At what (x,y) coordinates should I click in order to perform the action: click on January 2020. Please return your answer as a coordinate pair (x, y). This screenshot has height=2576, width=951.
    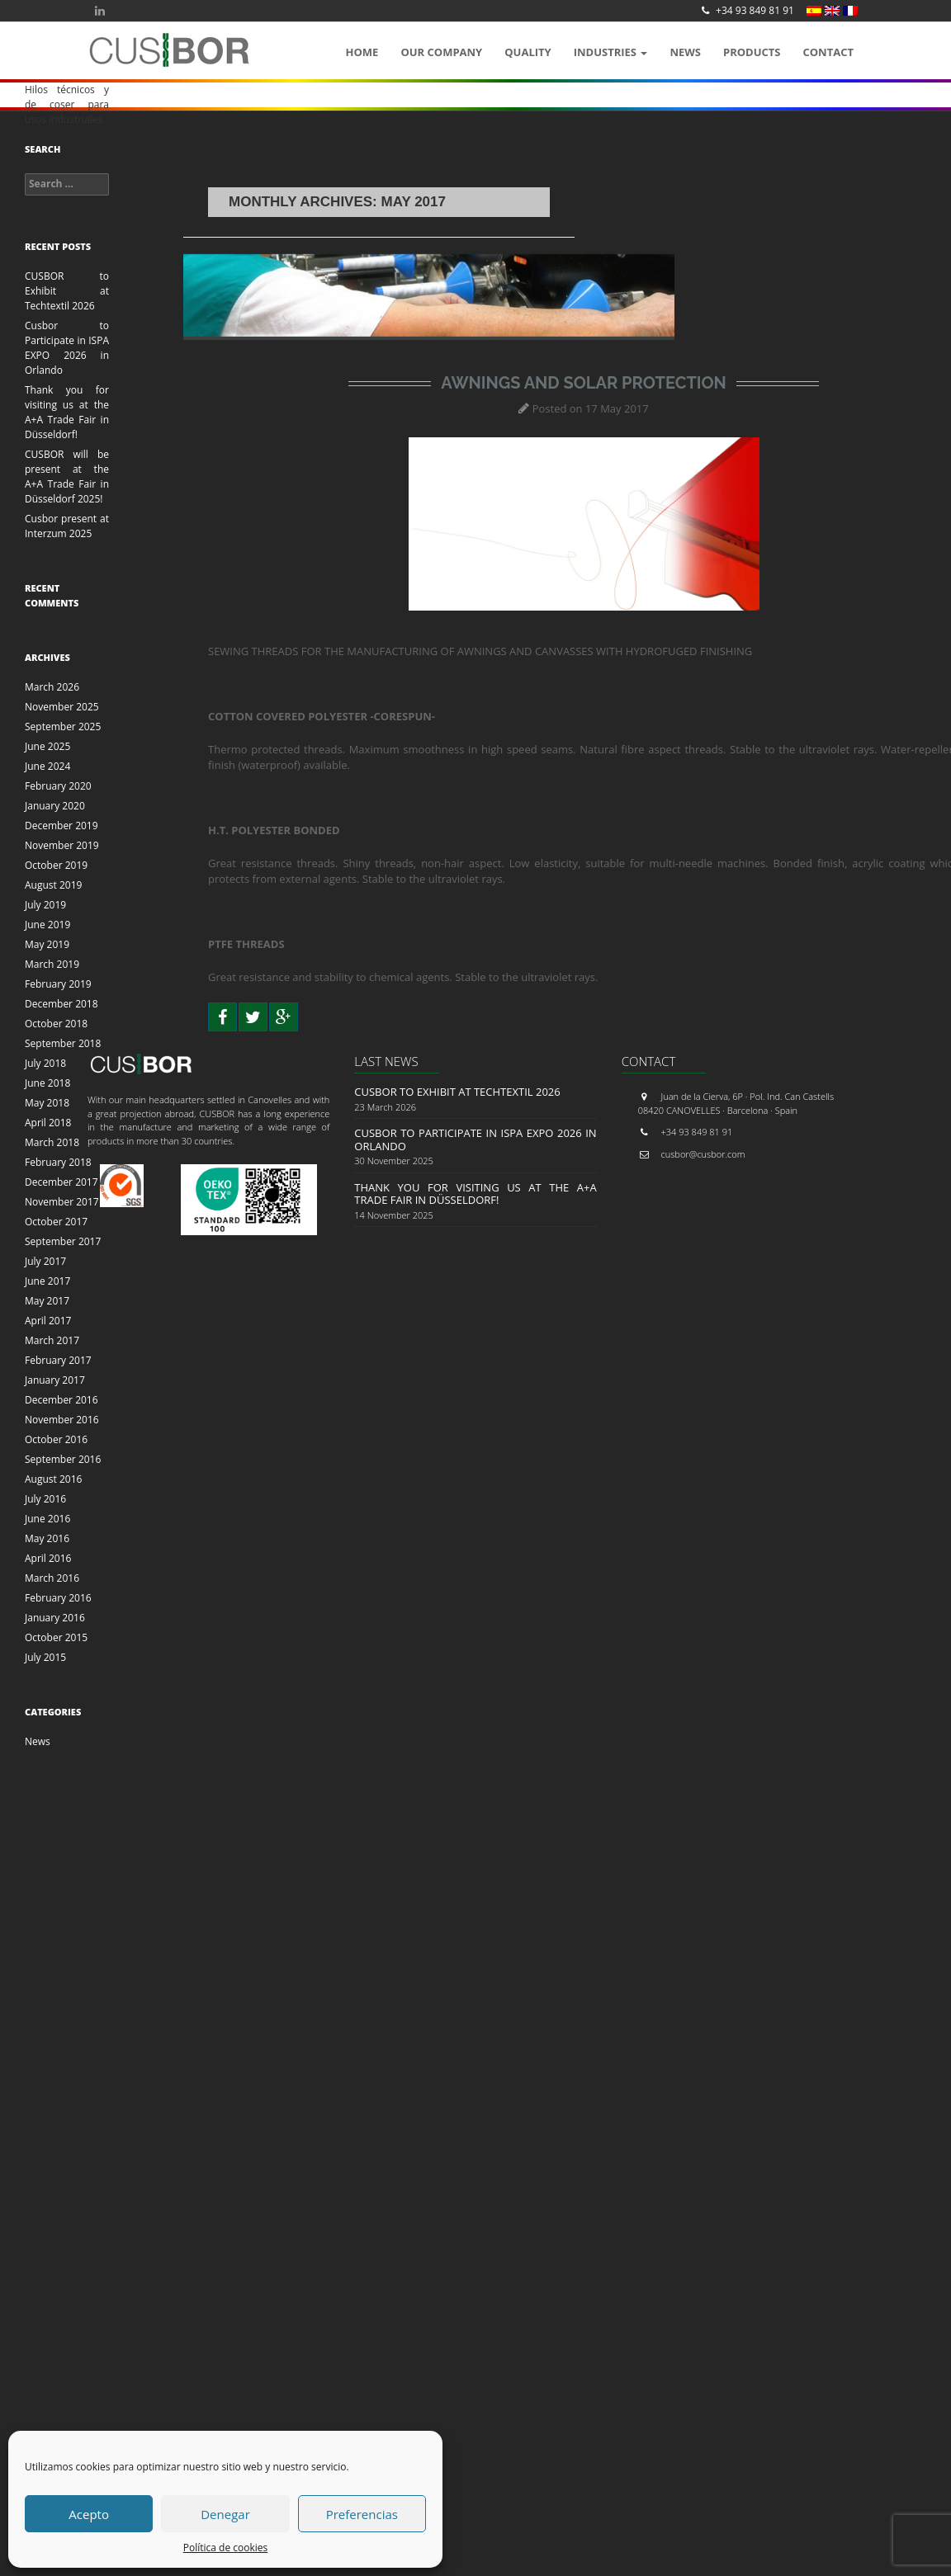
    Looking at the image, I should click on (55, 806).